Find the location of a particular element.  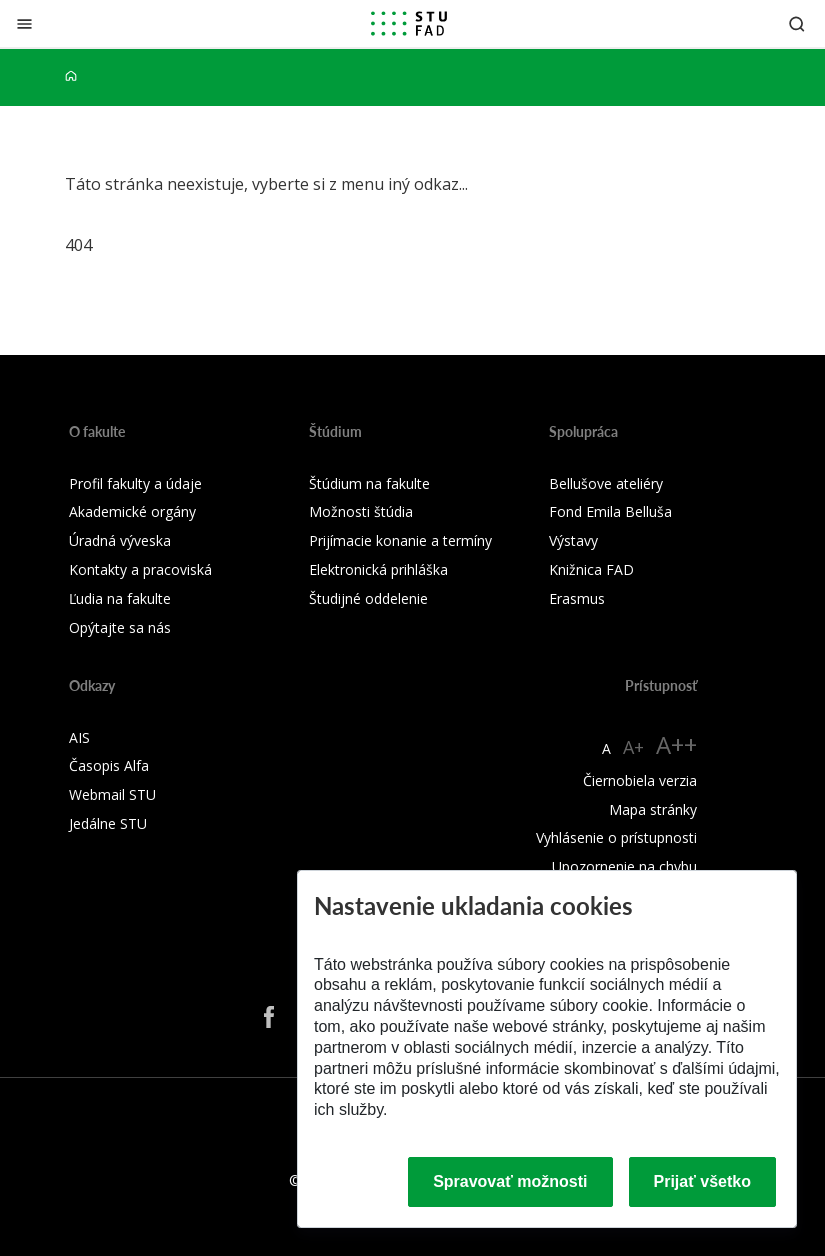

Fond Emila Belluša is located at coordinates (610, 511).